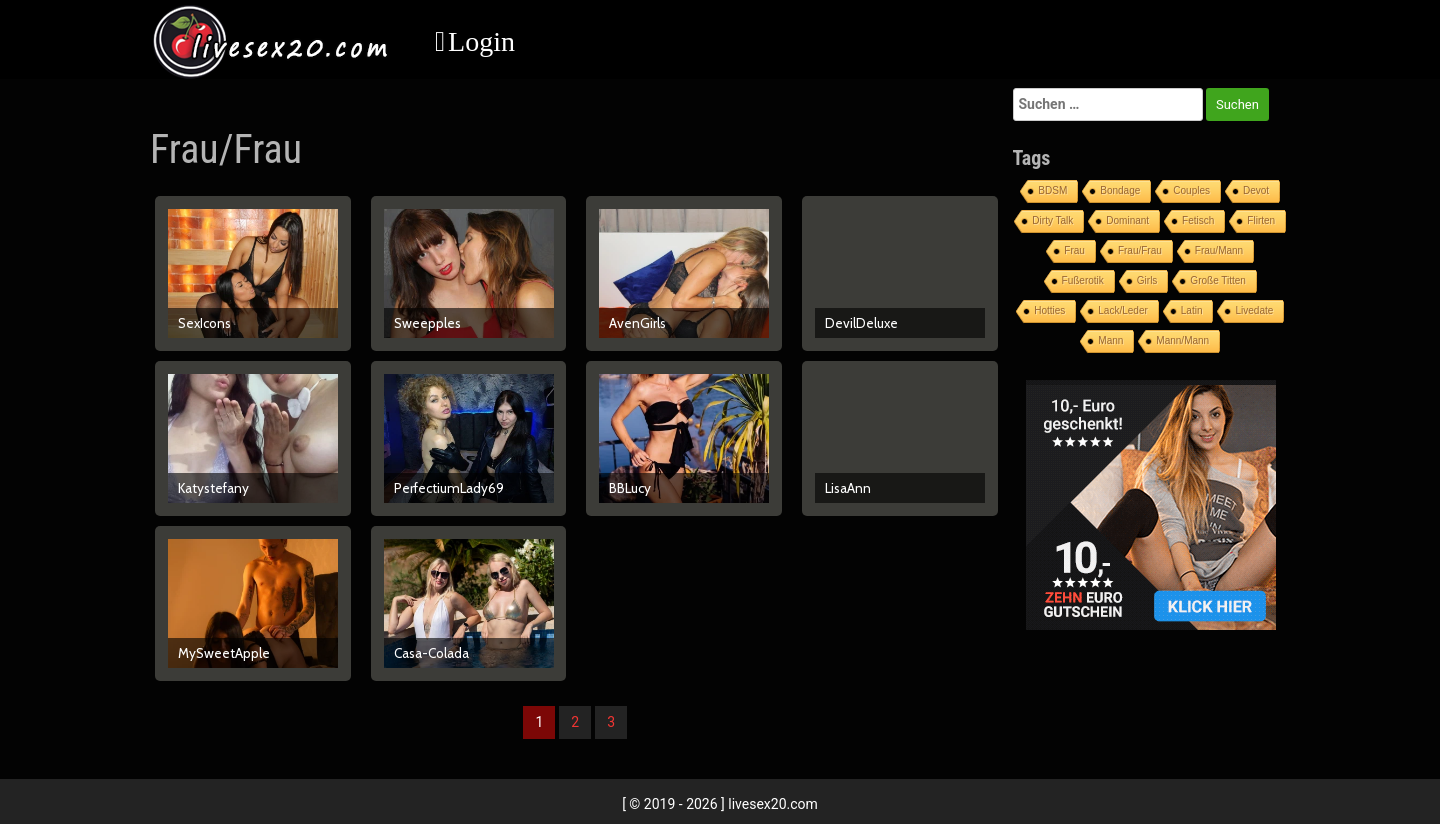 The image size is (1440, 824). Describe the element at coordinates (1052, 220) in the screenshot. I see `Dirty Talk` at that location.